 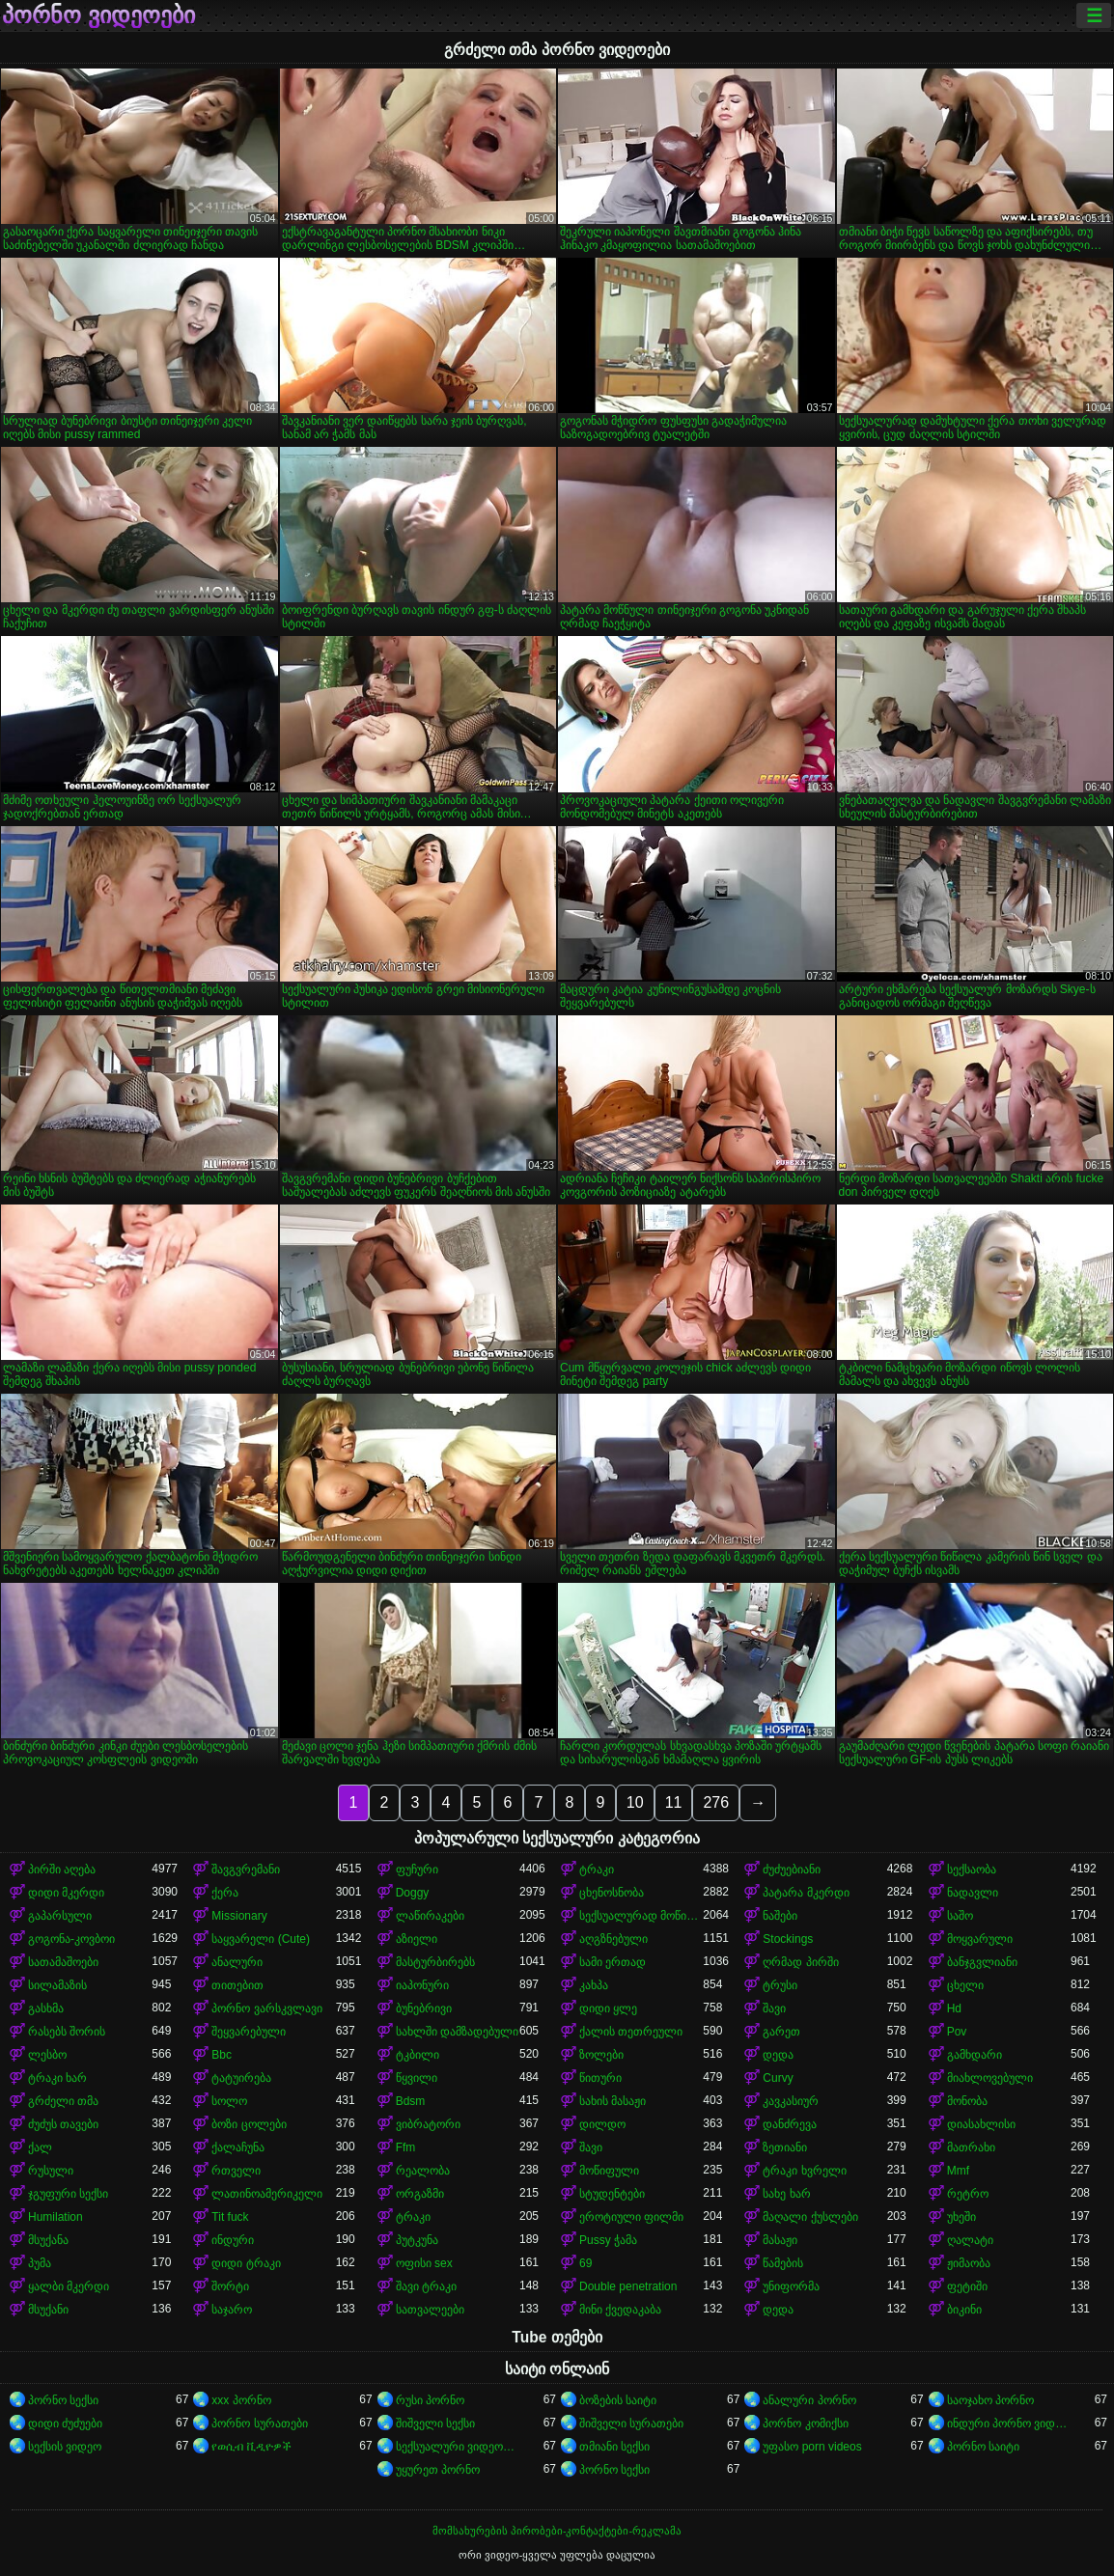 I want to click on Double penetration, so click(x=628, y=2286).